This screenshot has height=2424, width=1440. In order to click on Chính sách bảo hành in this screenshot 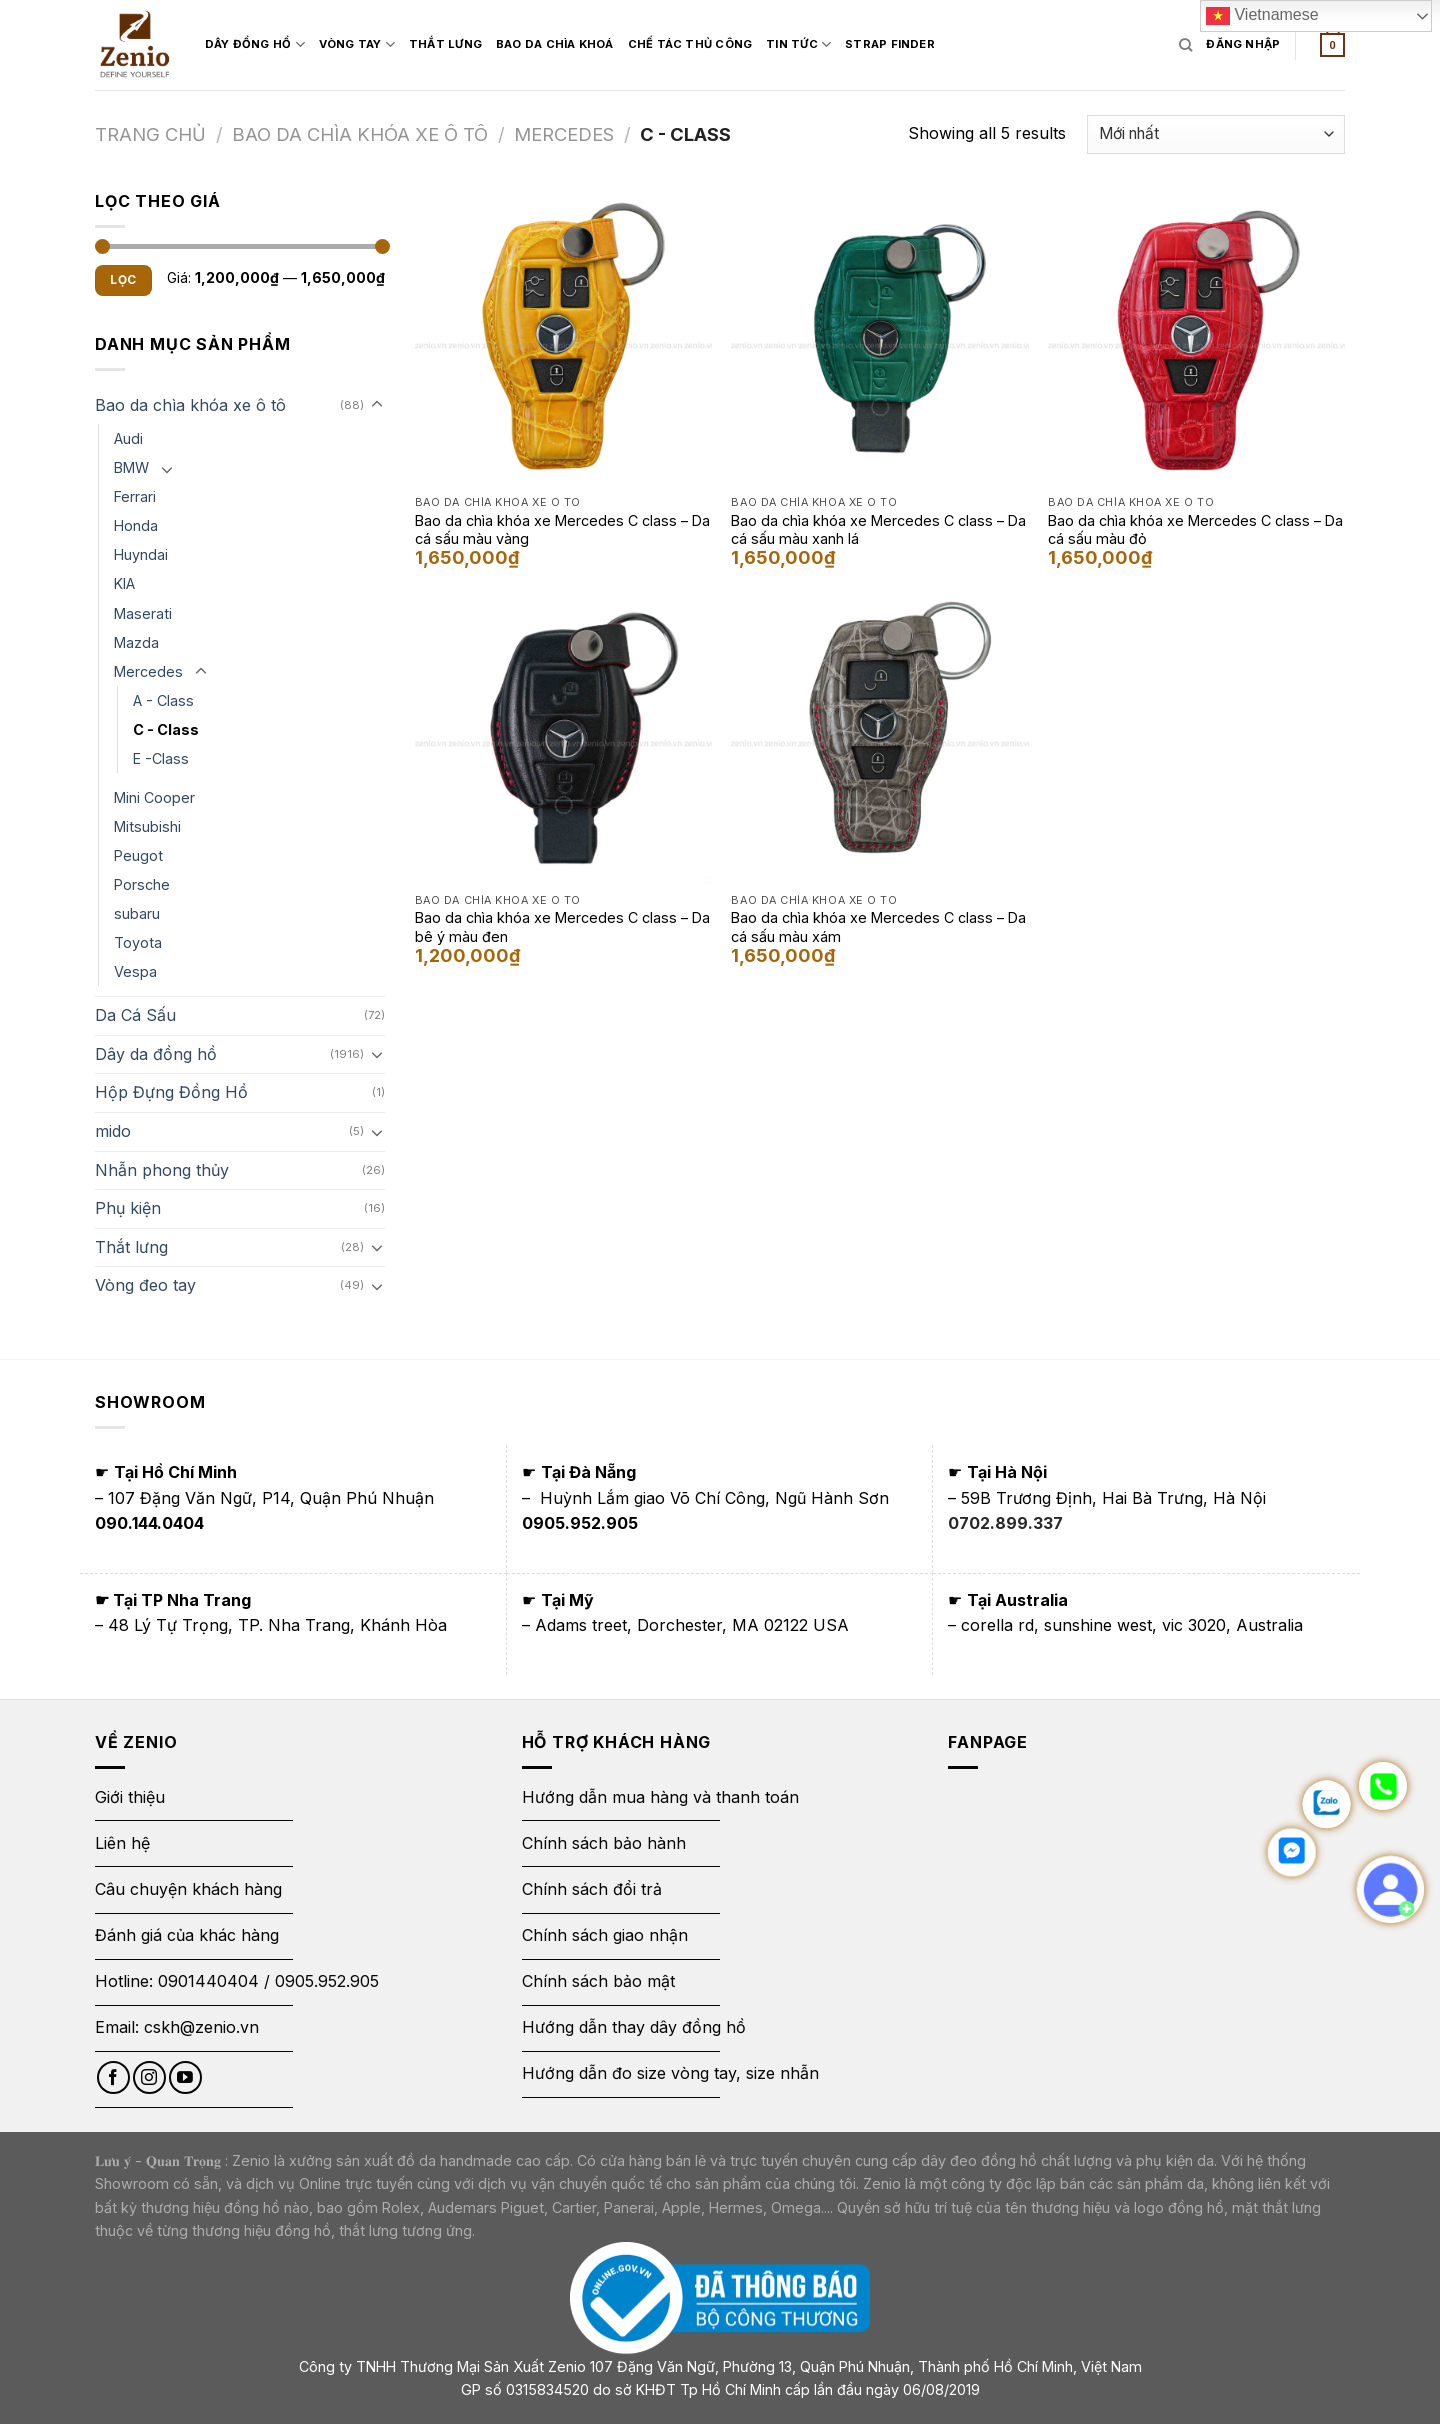, I will do `click(604, 1843)`.